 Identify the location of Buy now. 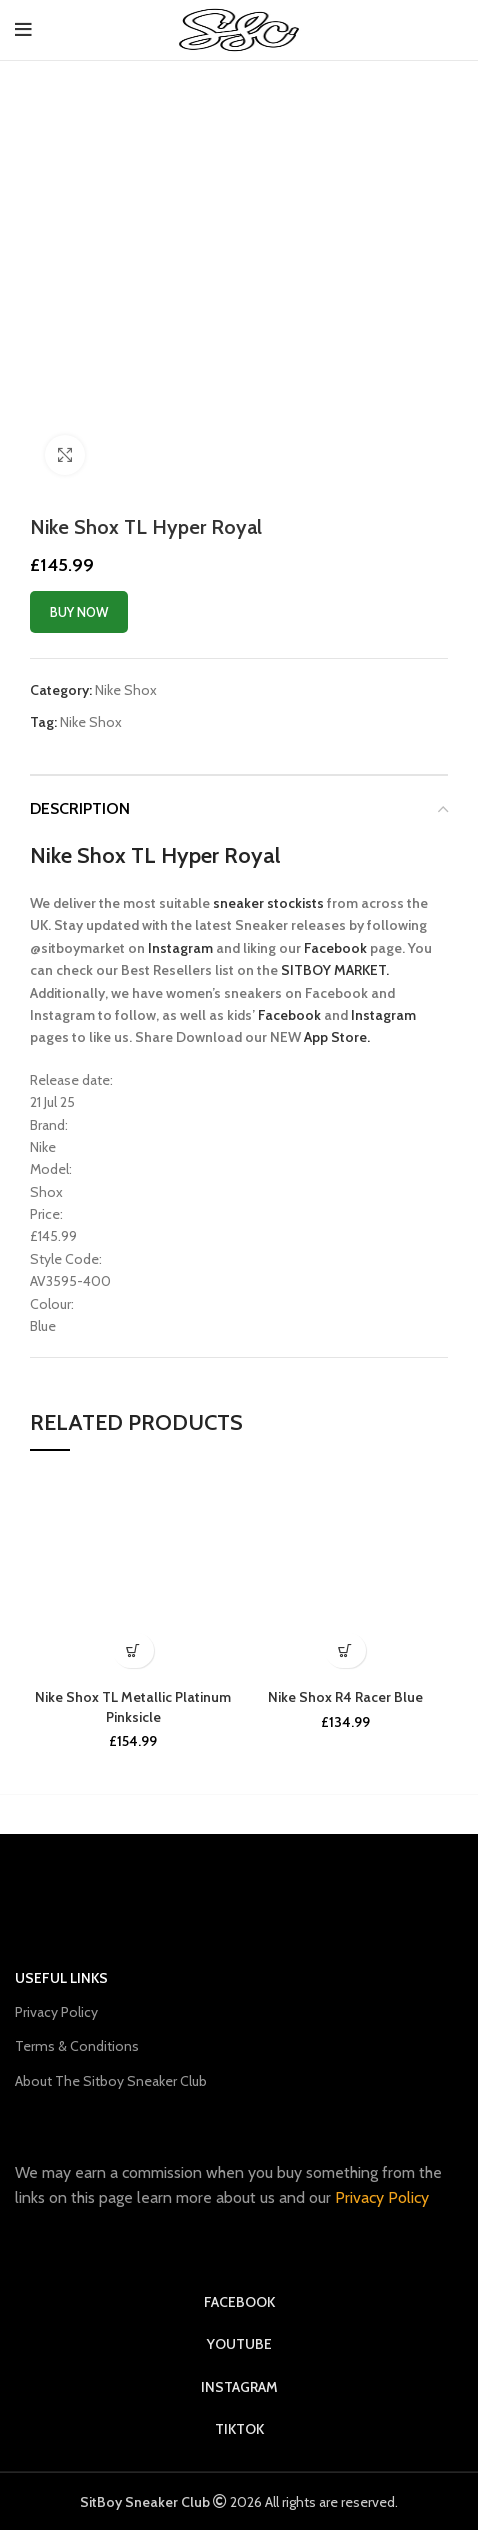
(79, 612).